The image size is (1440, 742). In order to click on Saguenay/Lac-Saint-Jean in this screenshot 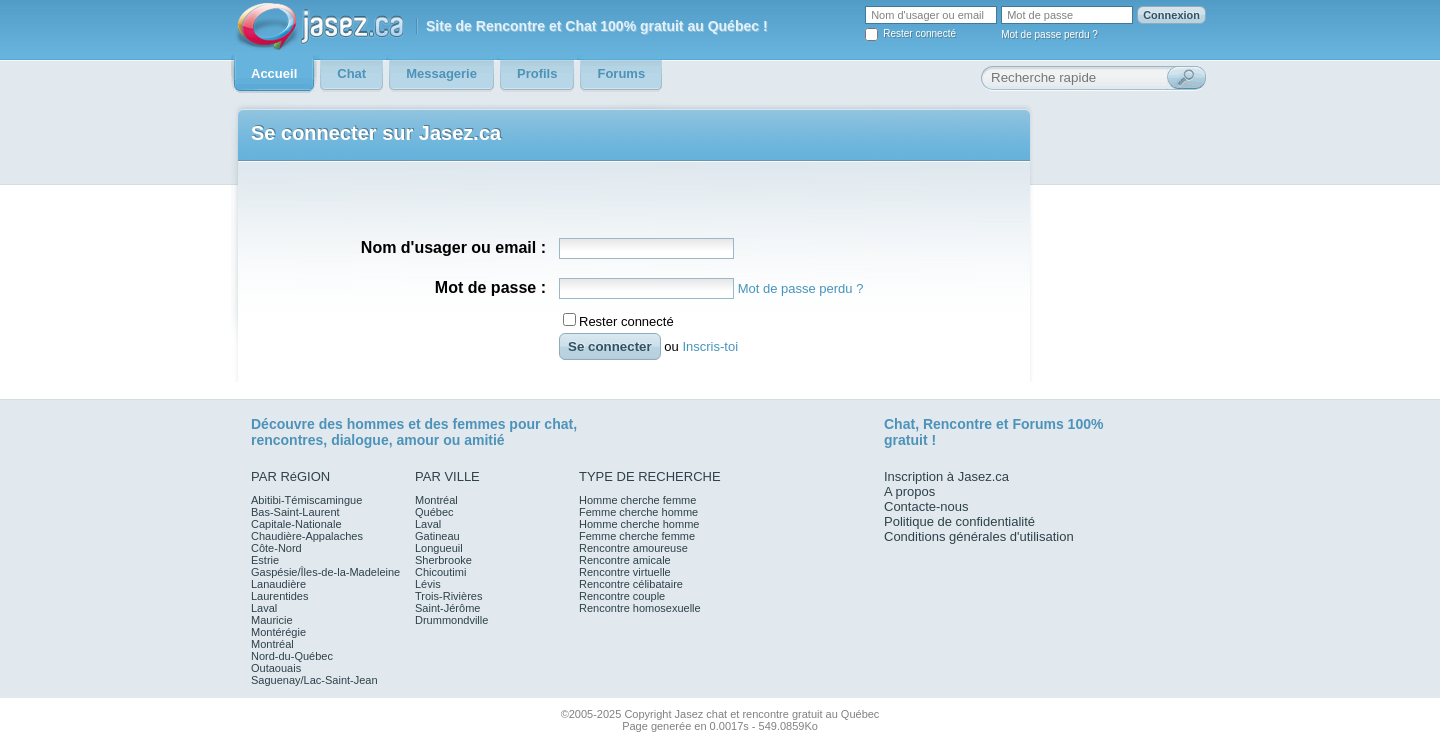, I will do `click(314, 680)`.